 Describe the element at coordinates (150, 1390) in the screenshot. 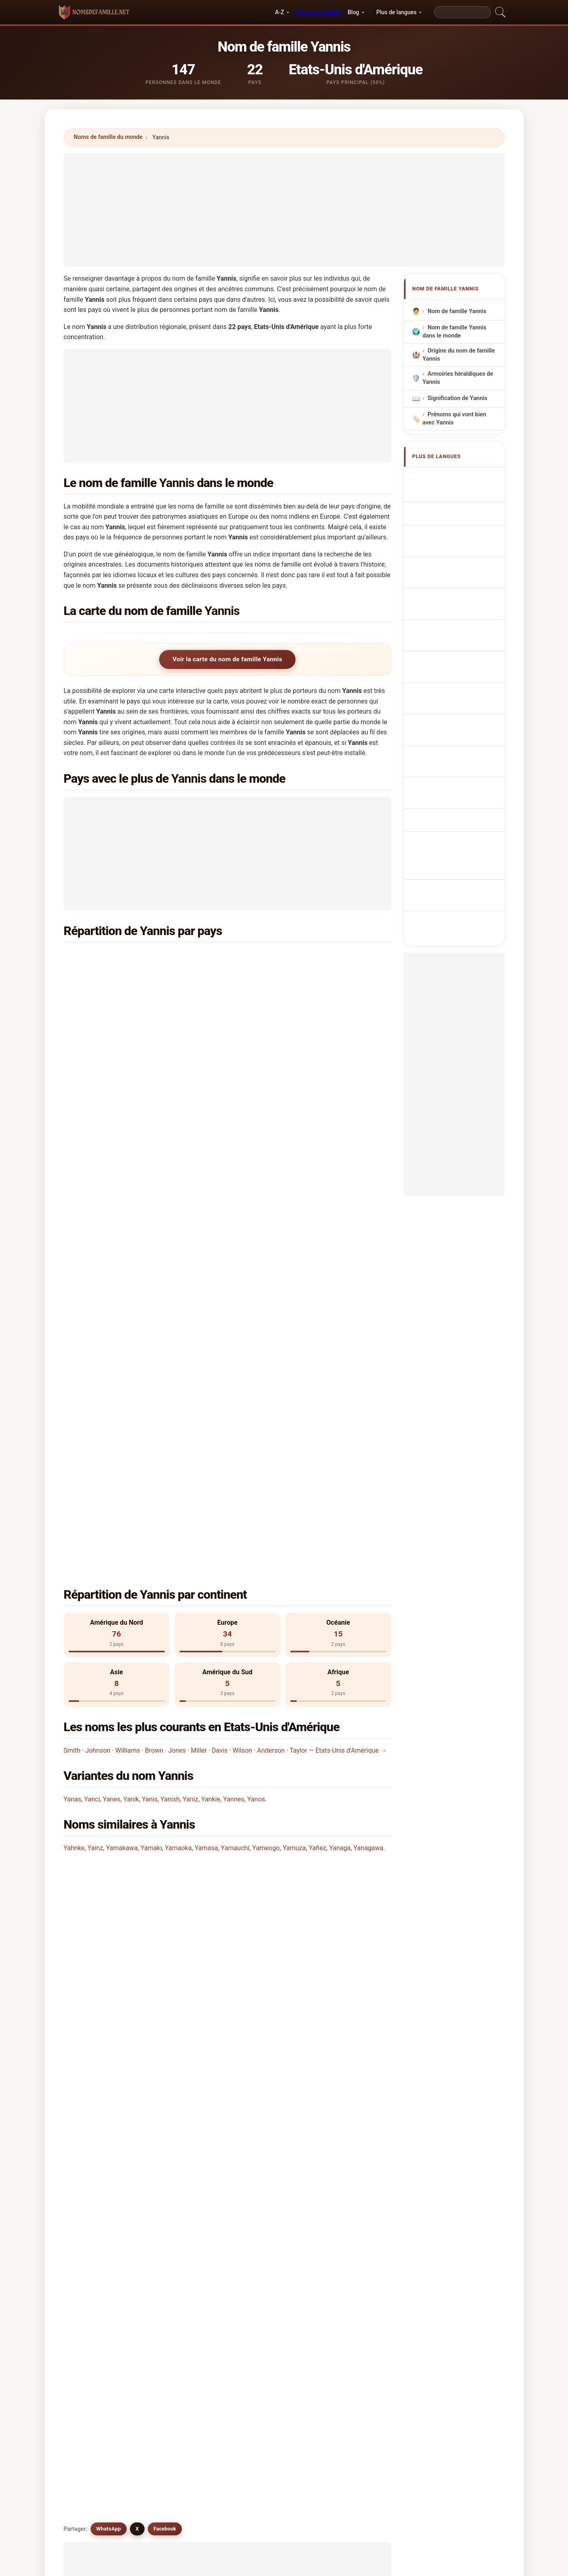

I see `Yanis` at that location.